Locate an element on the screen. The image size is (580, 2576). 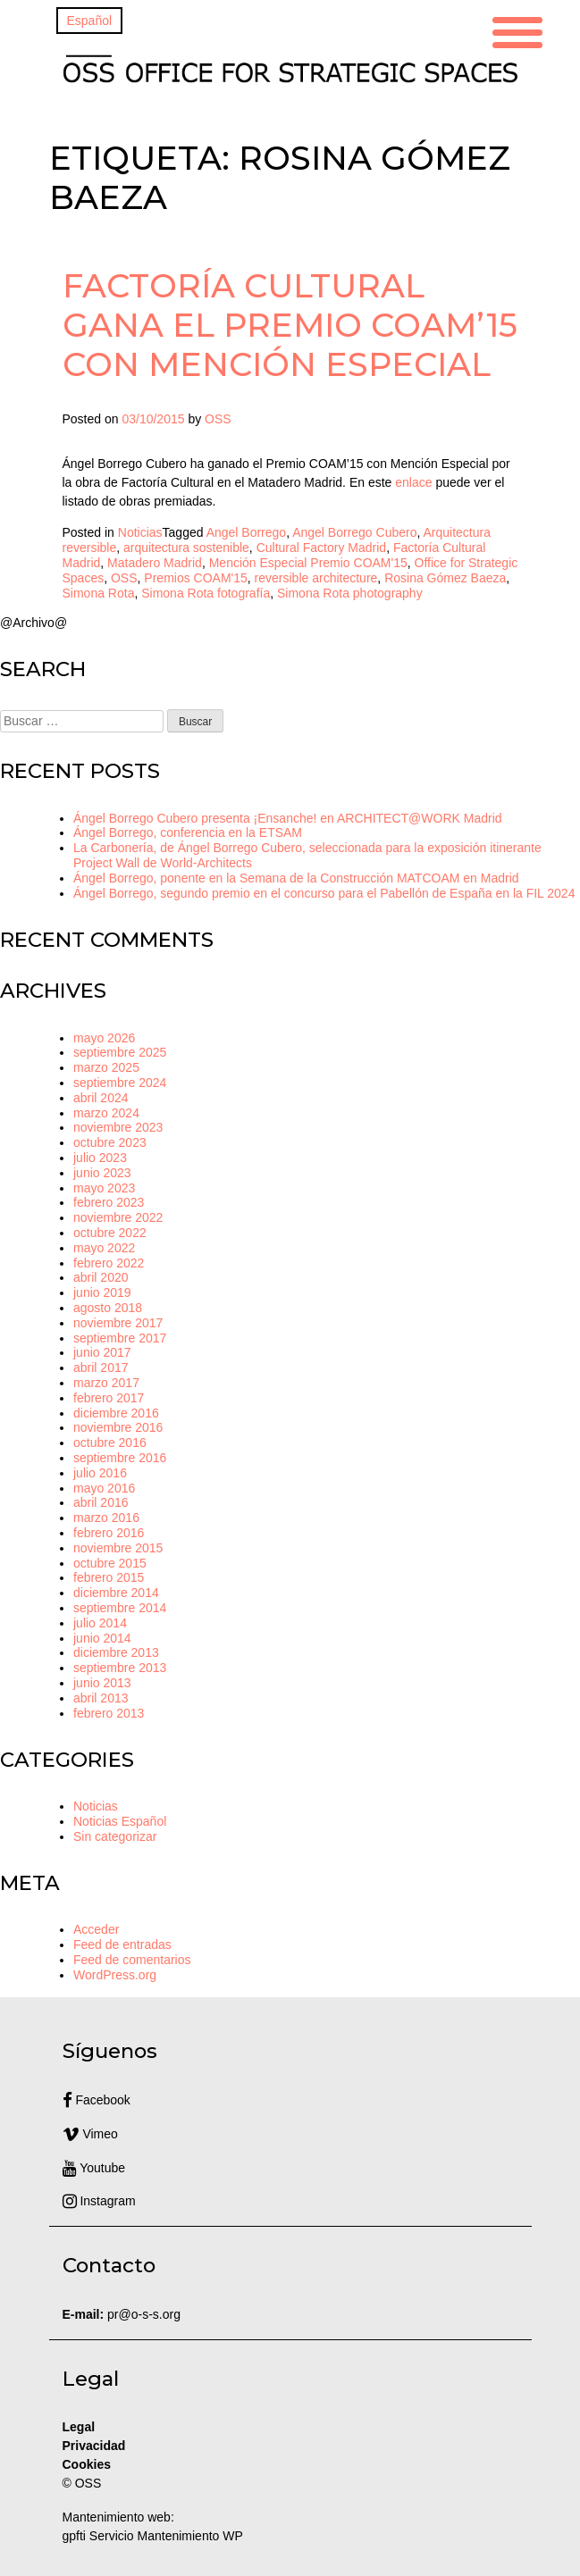
junio 2014 is located at coordinates (102, 1638).